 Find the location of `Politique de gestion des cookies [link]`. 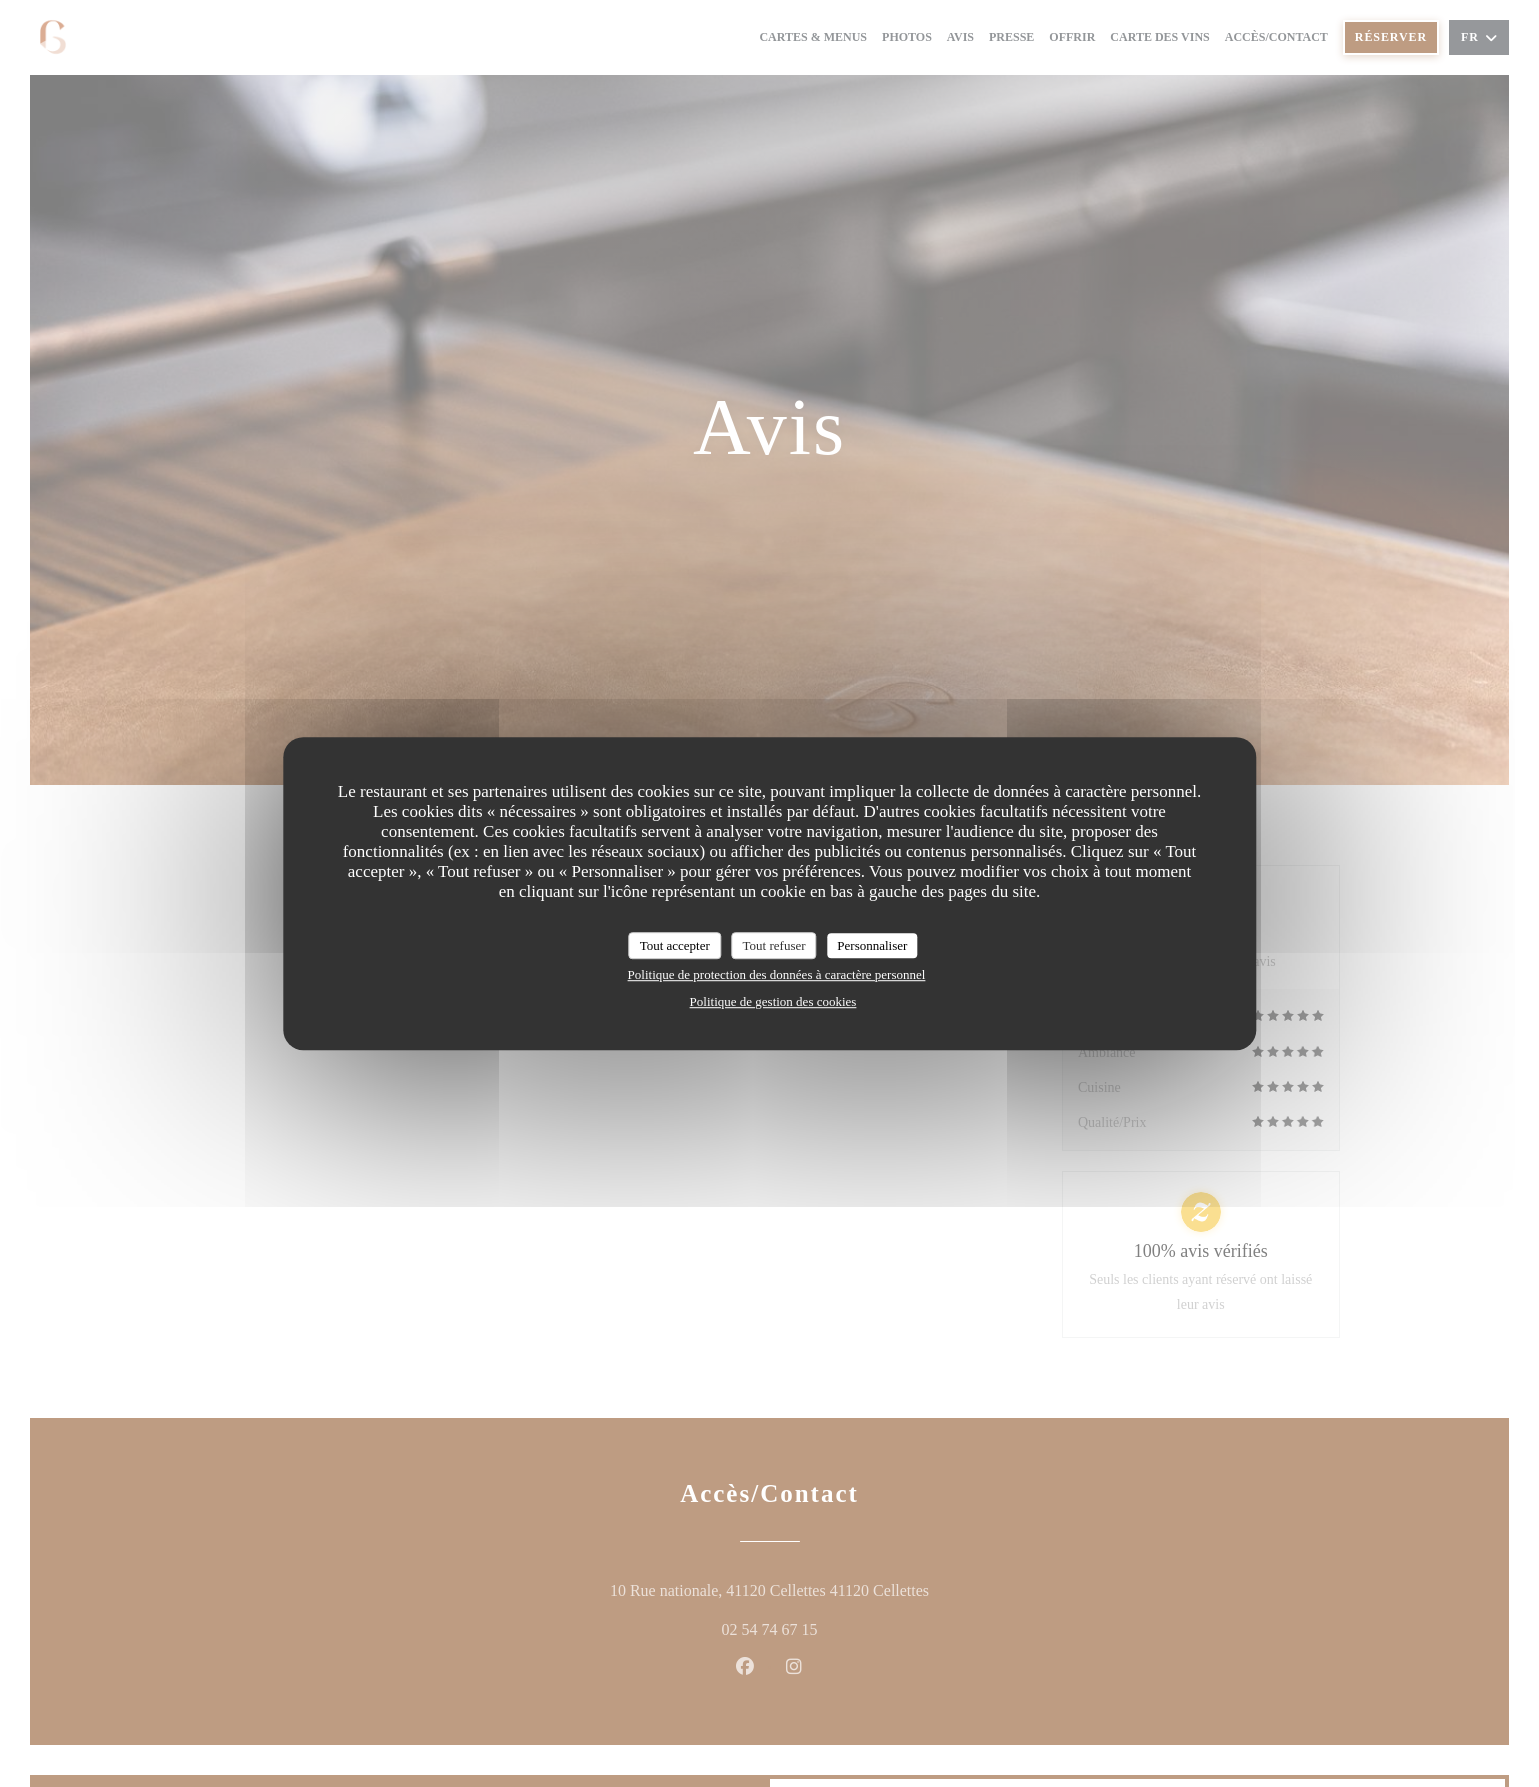

Politique de gestion des cookies [link] is located at coordinates (773, 1001).